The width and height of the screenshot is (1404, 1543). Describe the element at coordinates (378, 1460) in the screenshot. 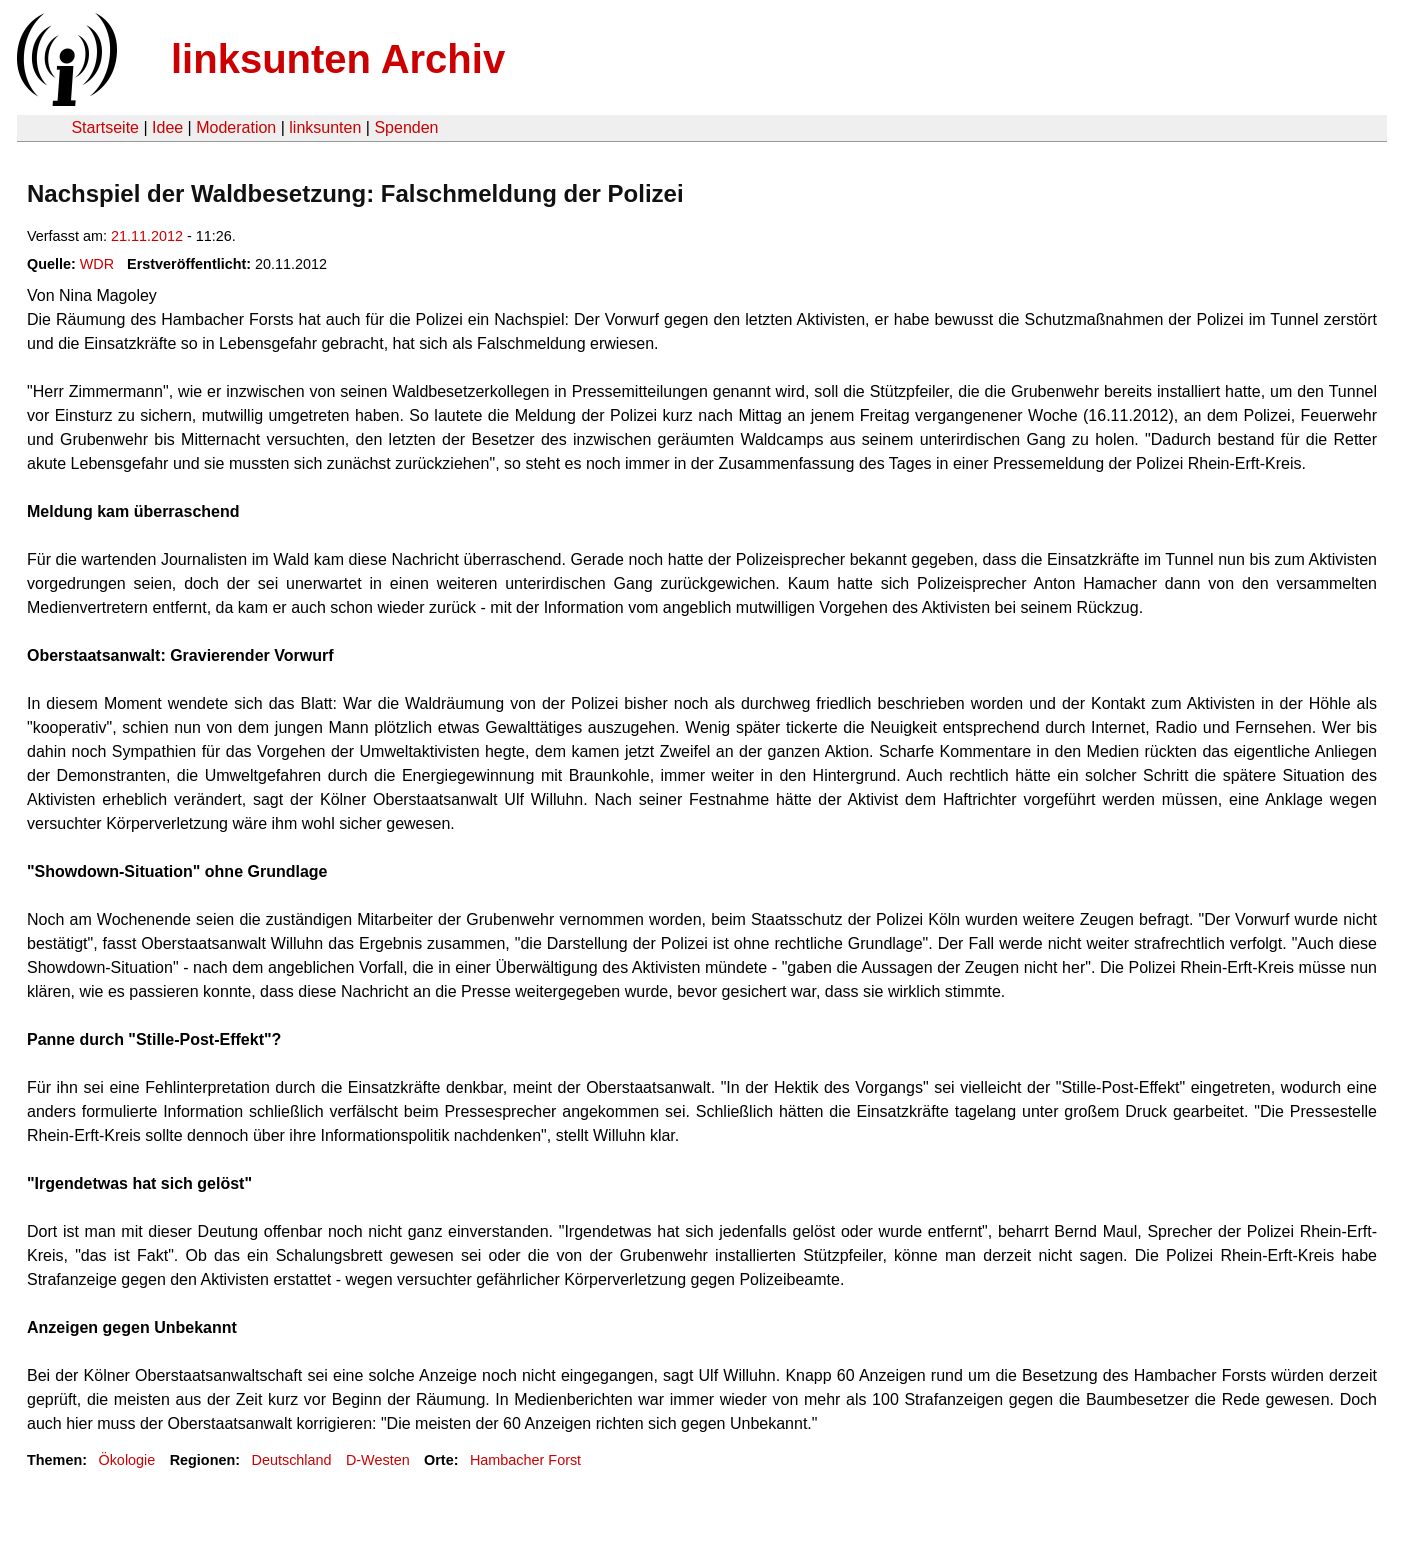

I see `D-Westen` at that location.